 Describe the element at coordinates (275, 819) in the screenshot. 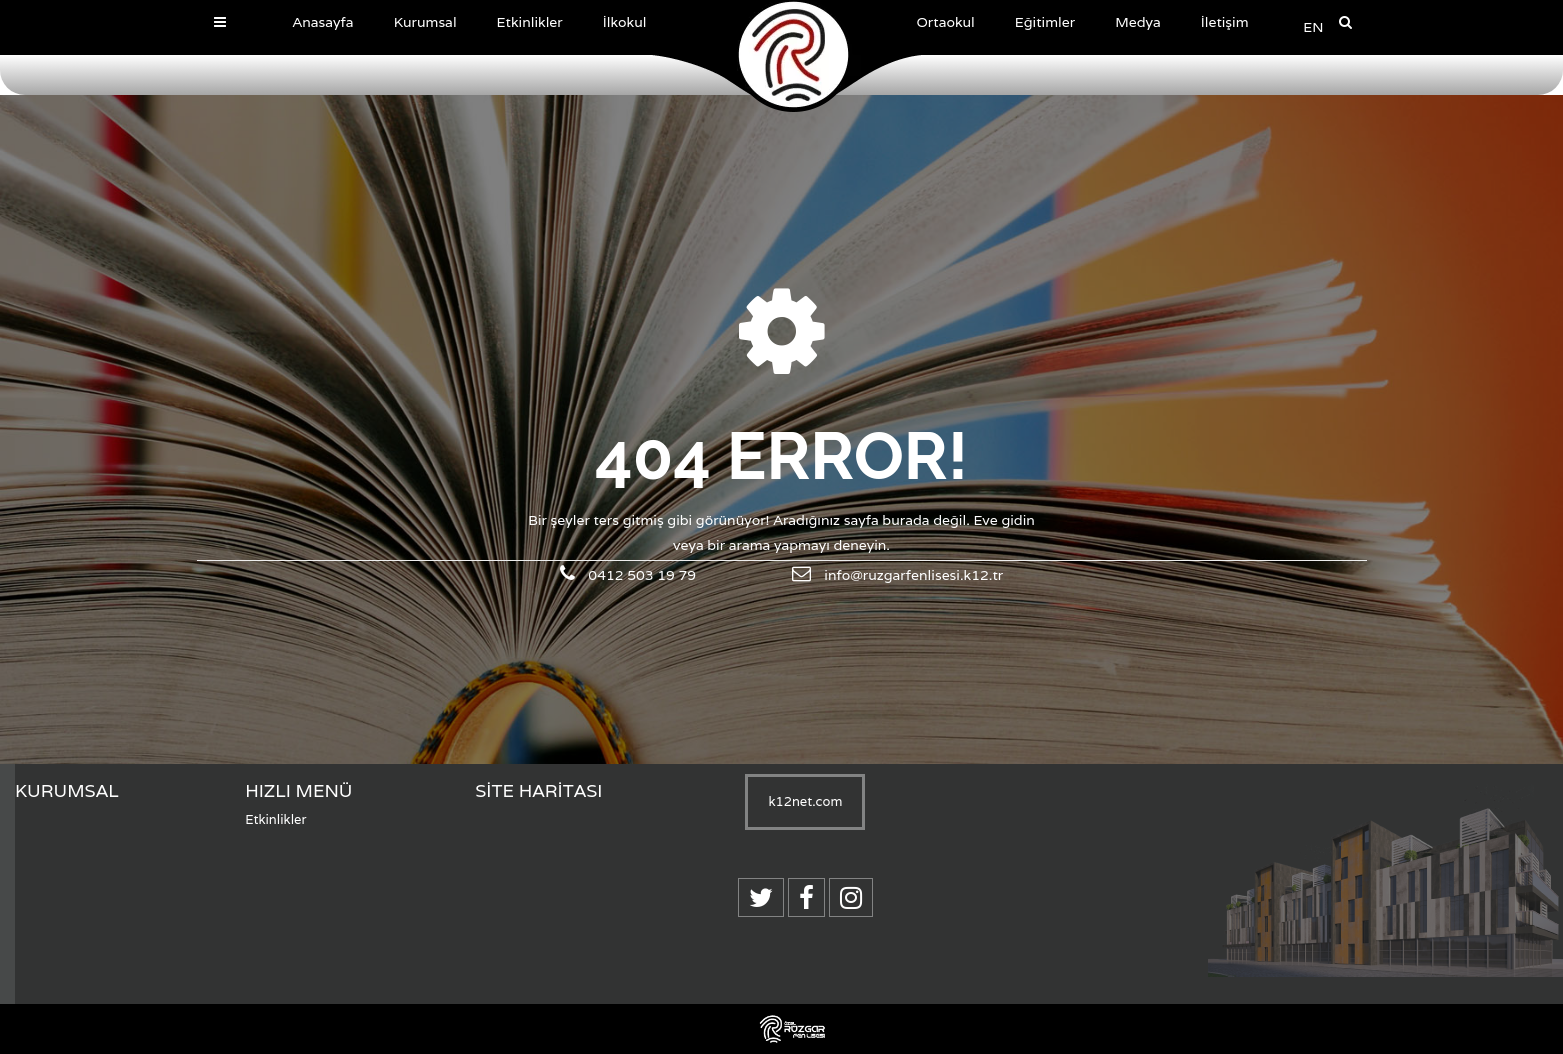

I see `Etkinlikler` at that location.